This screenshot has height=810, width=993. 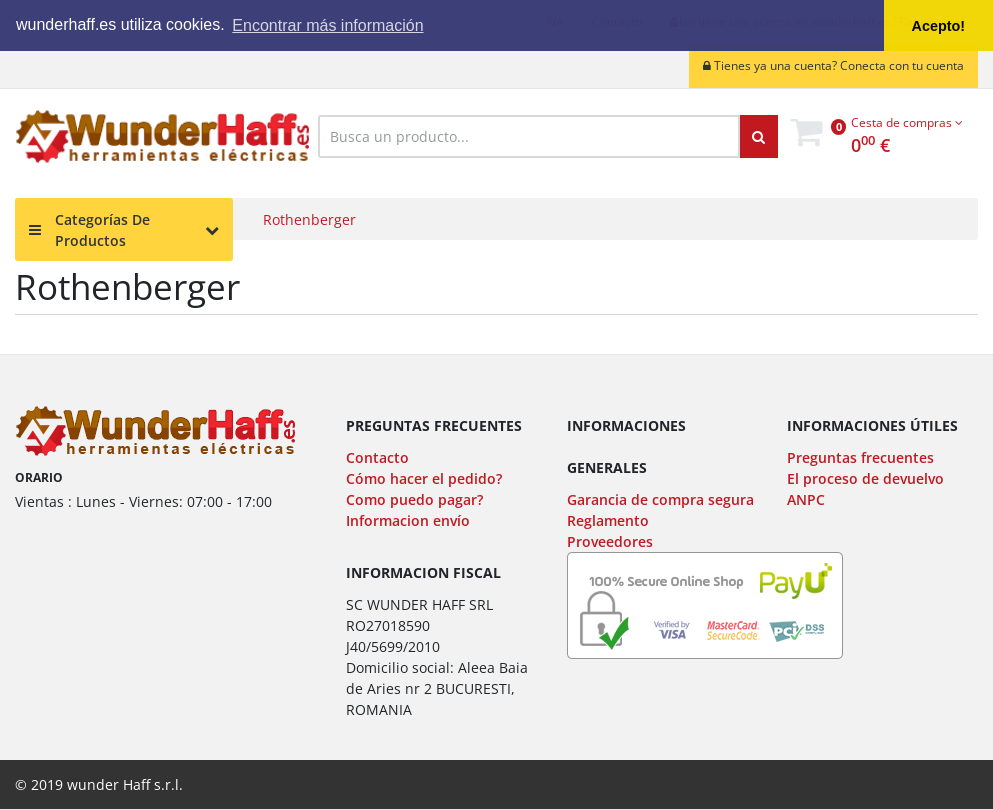 What do you see at coordinates (860, 457) in the screenshot?
I see `Preguntas frecuentes` at bounding box center [860, 457].